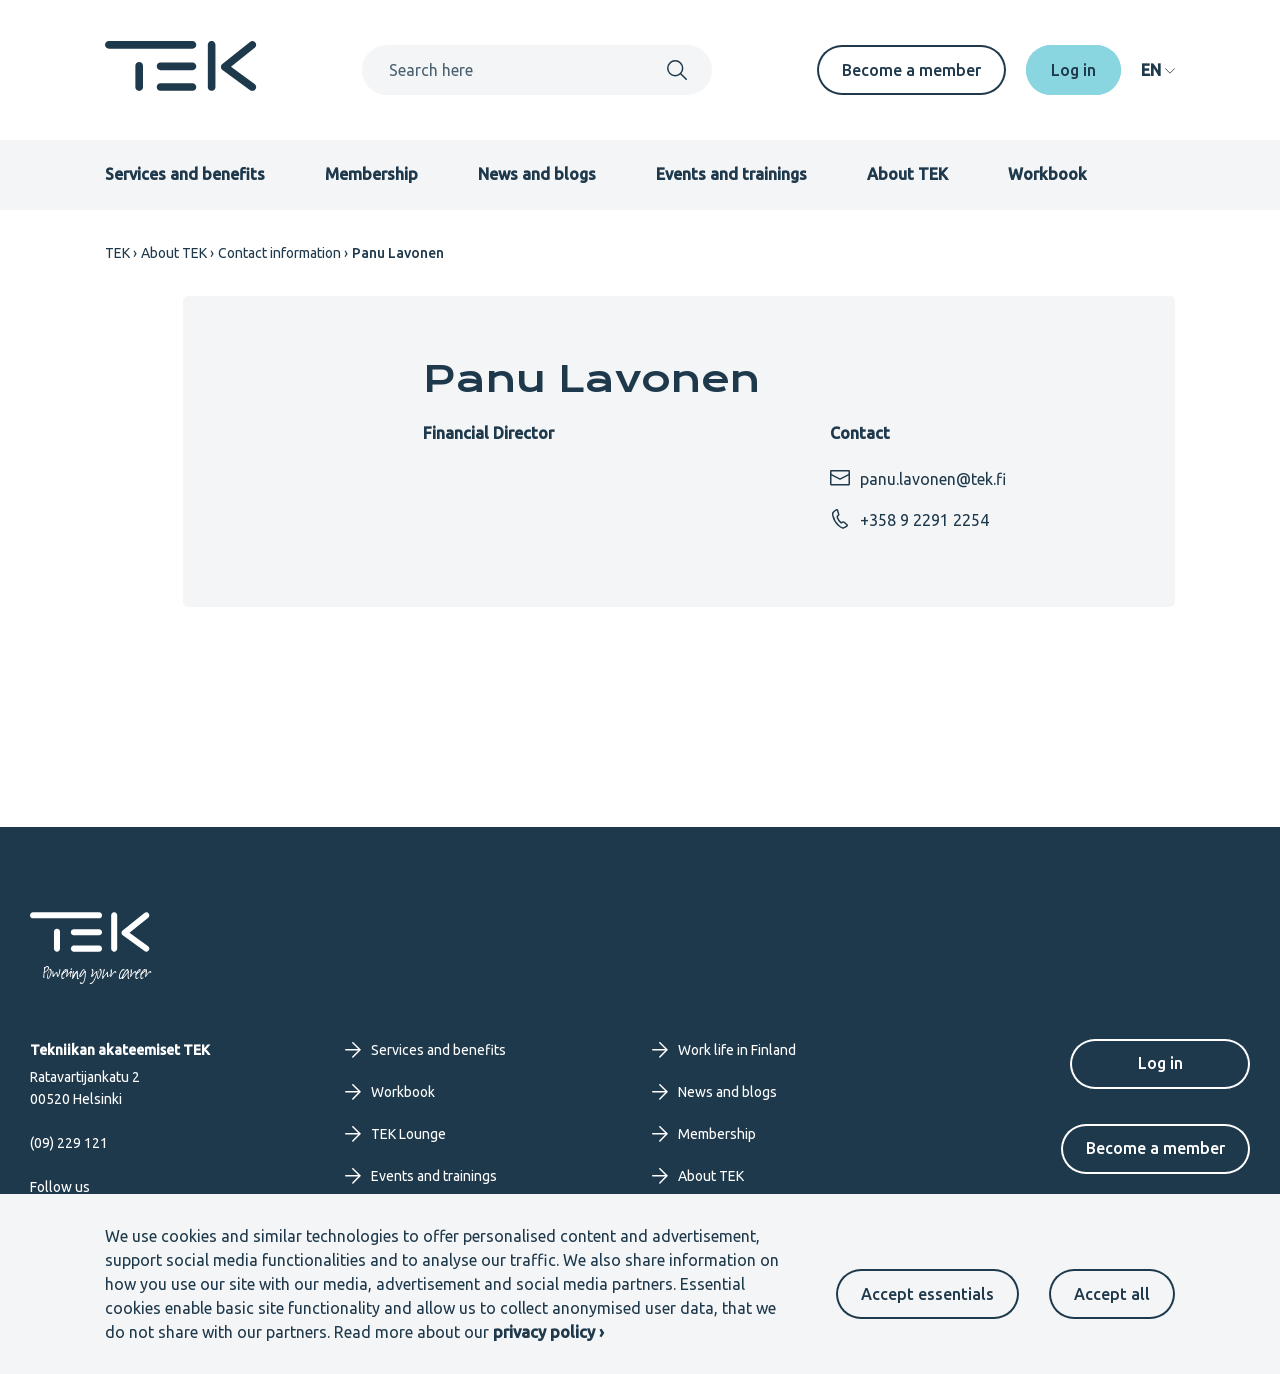 The width and height of the screenshot is (1280, 1374). Describe the element at coordinates (724, 1050) in the screenshot. I see `Work life in Finland` at that location.